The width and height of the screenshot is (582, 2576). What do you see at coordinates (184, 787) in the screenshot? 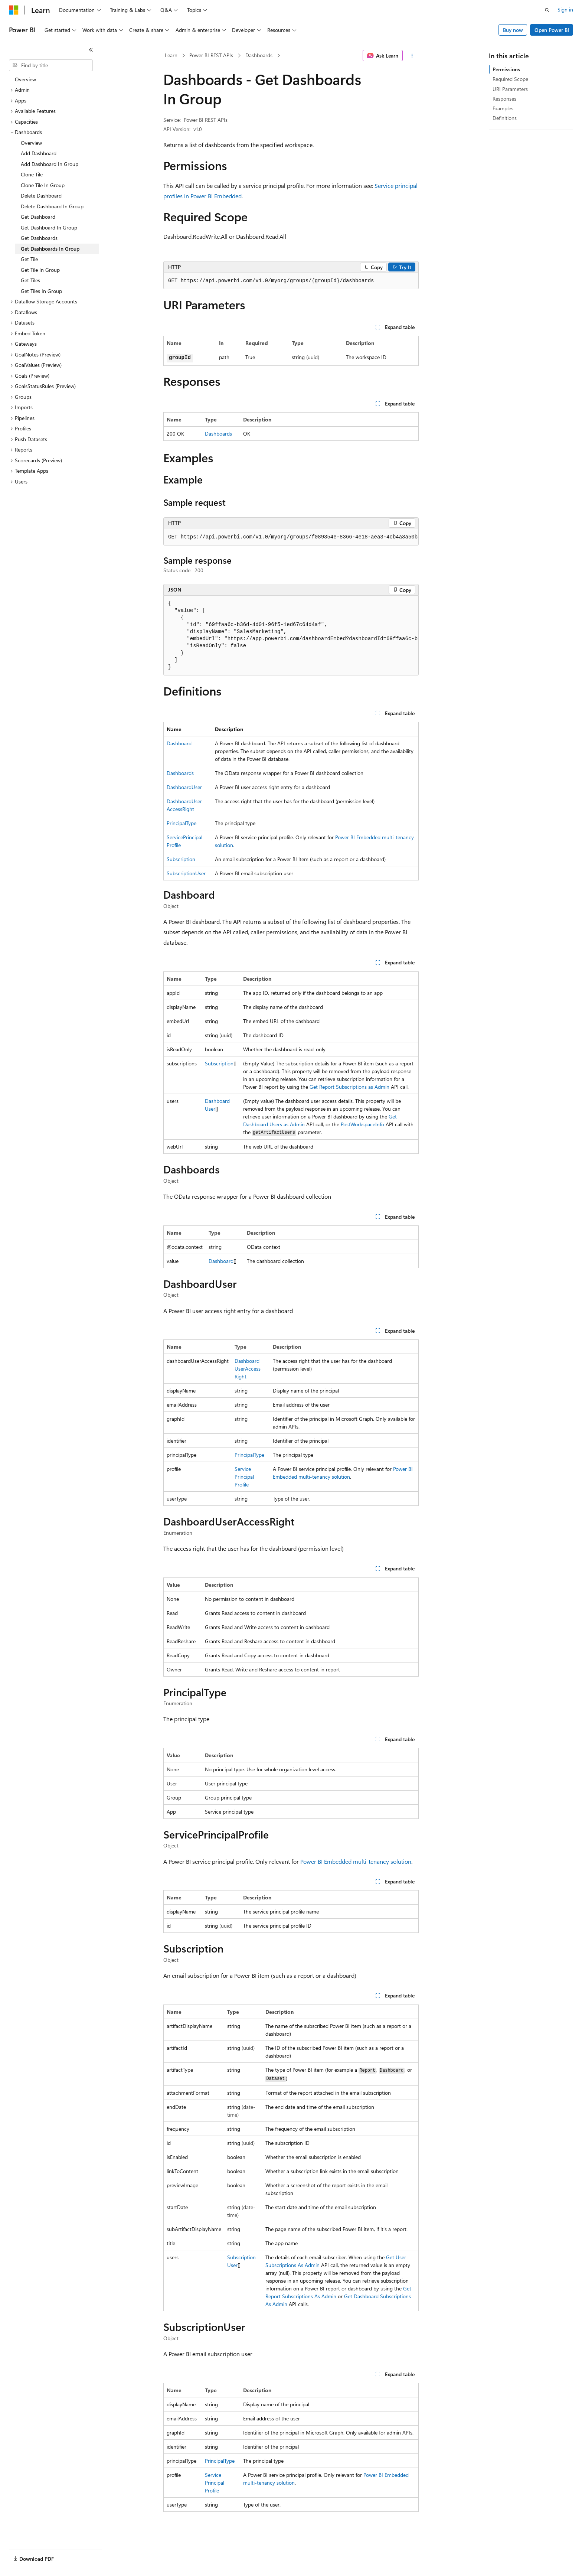
I see `DashboardUser` at bounding box center [184, 787].